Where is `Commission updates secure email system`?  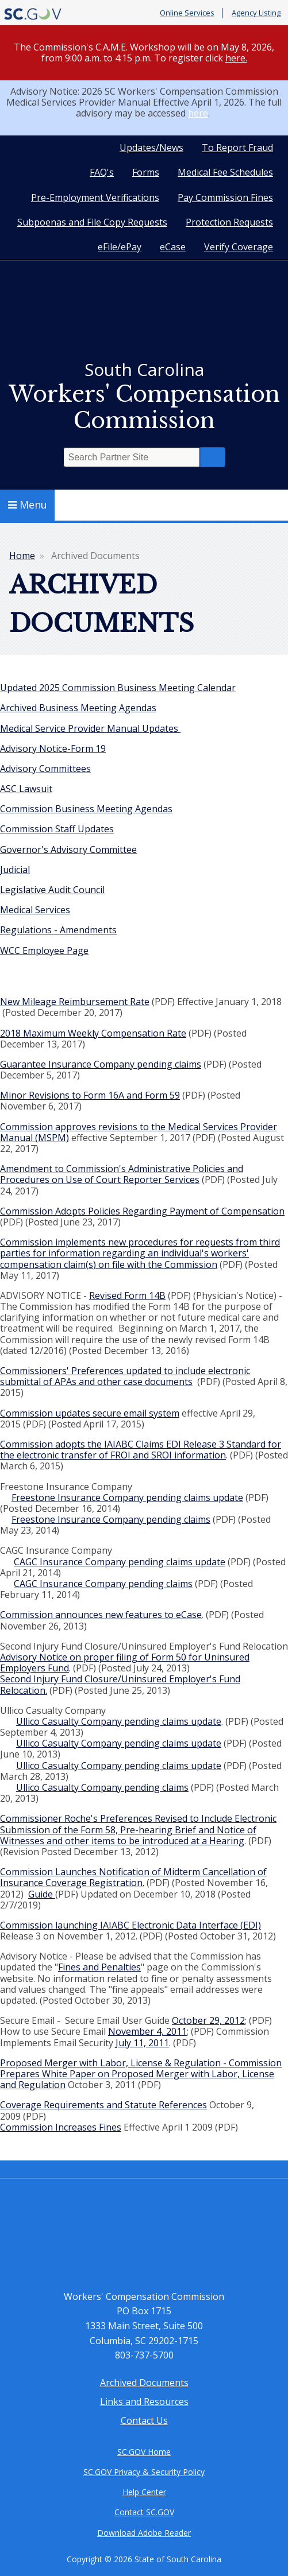 Commission updates secure email system is located at coordinates (89, 1413).